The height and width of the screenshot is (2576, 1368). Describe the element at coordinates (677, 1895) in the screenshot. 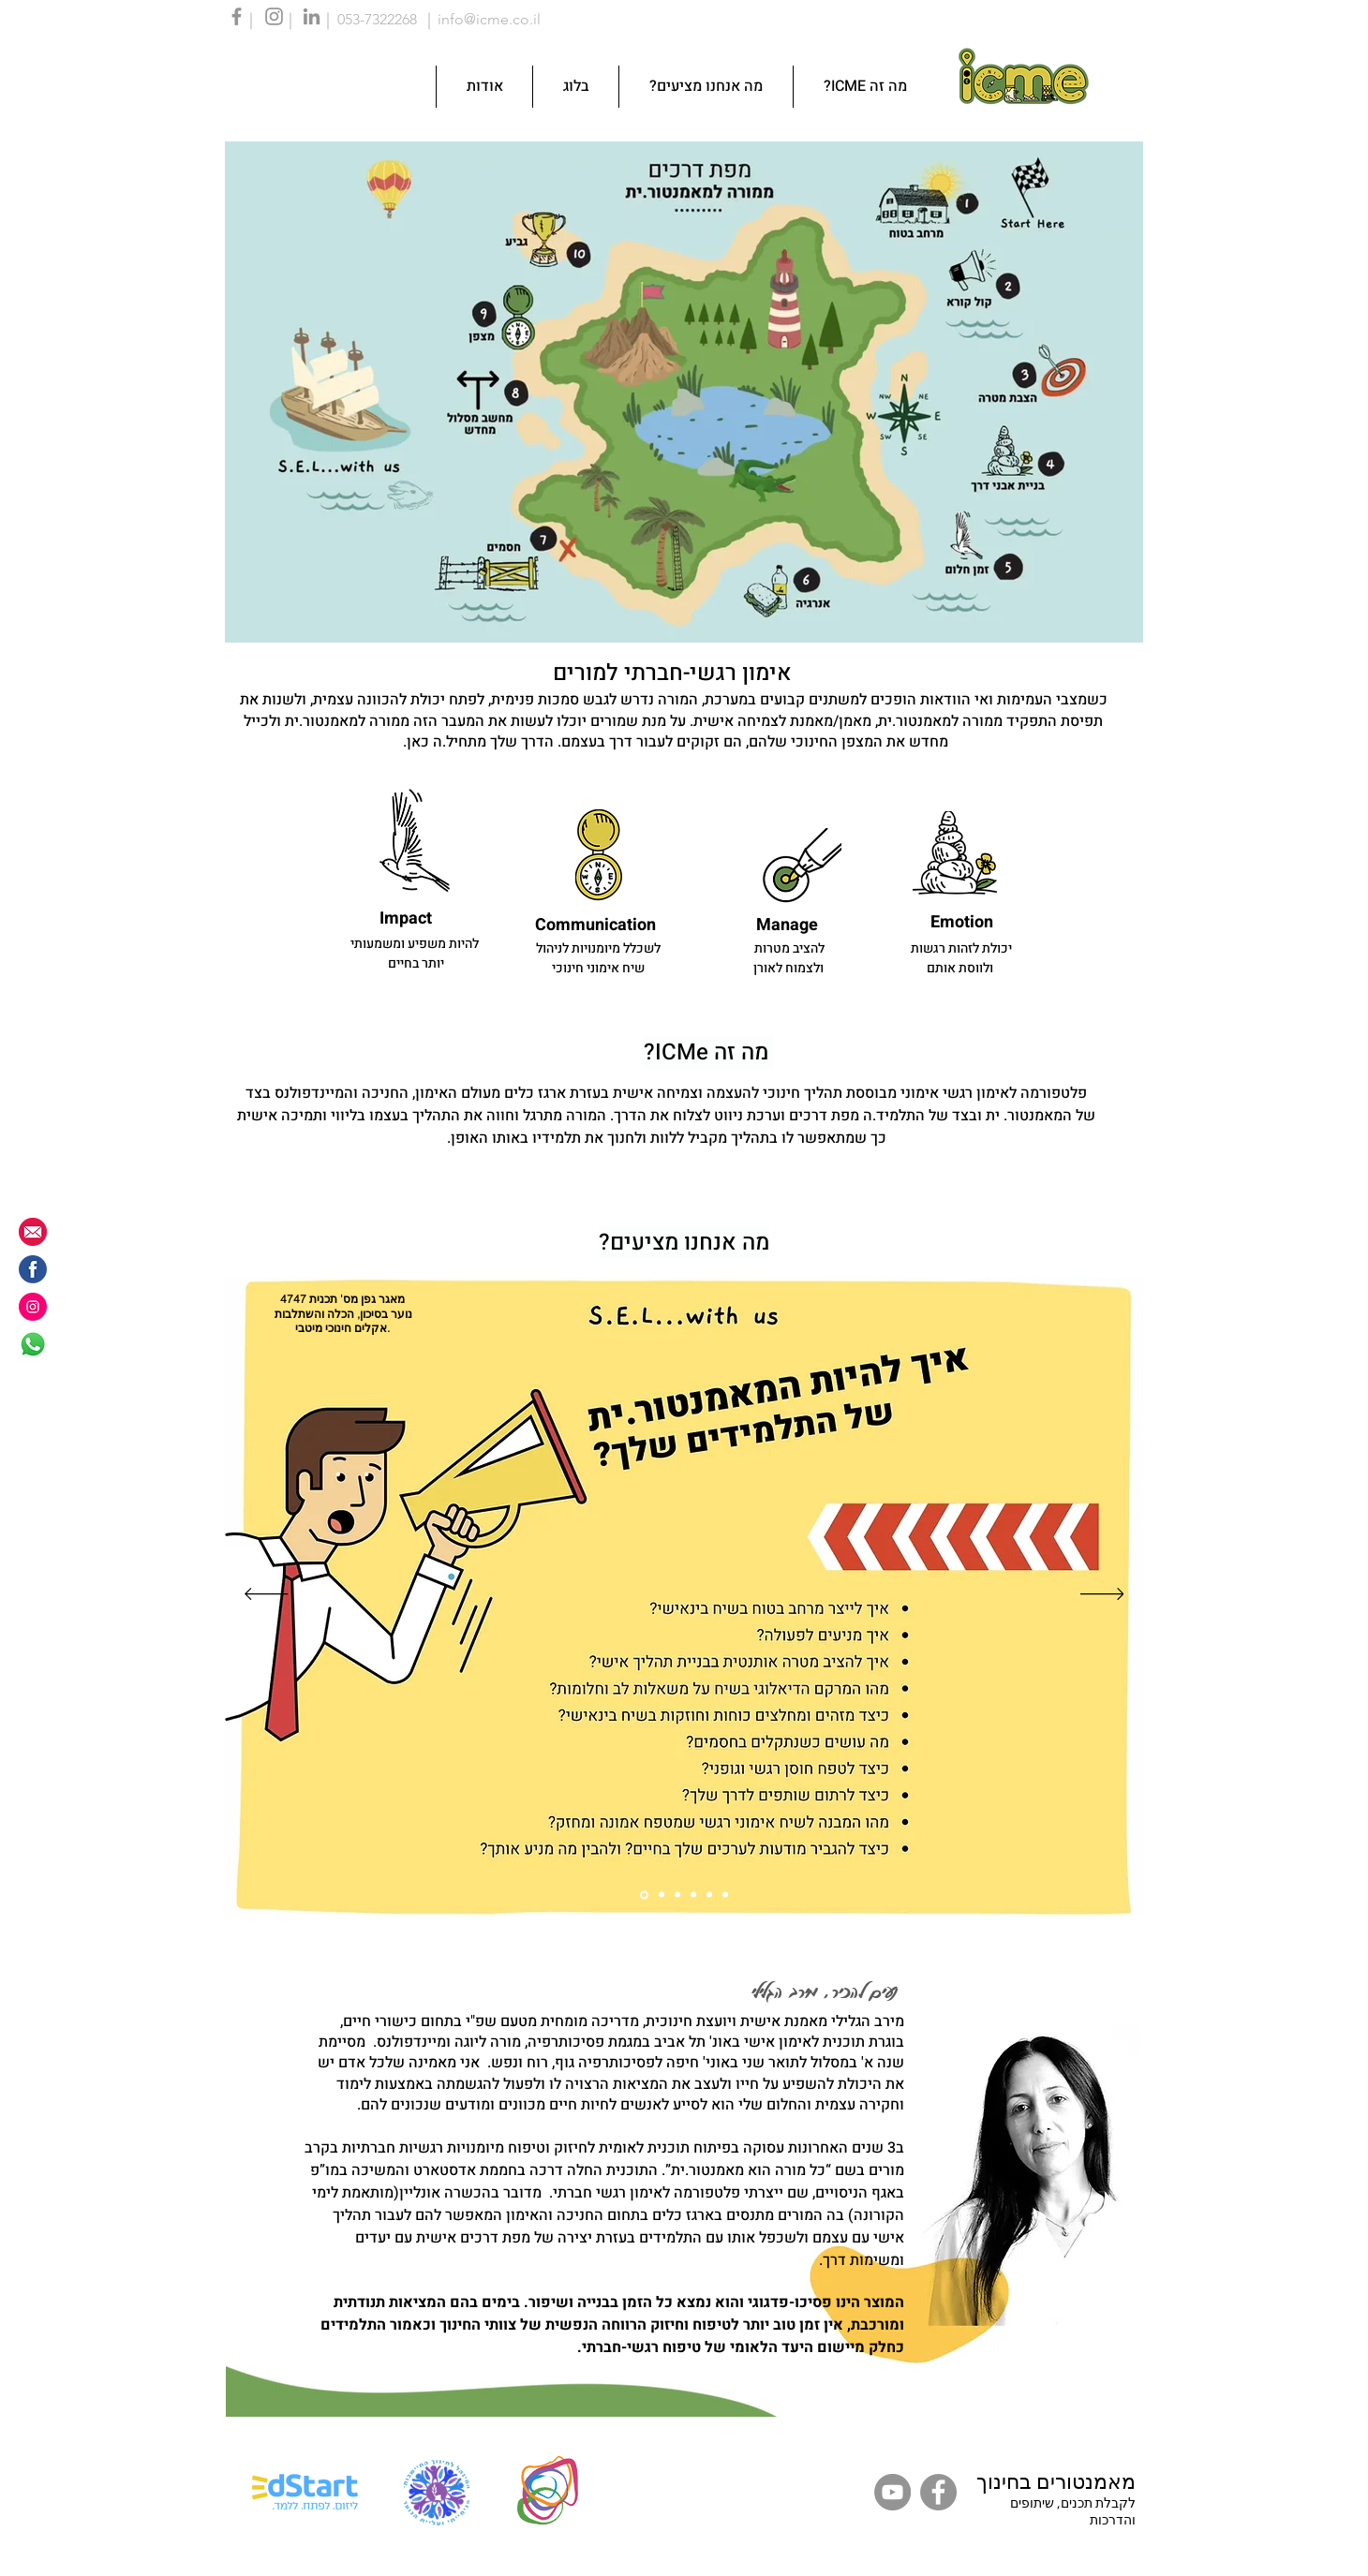

I see `[Slide 3]` at that location.